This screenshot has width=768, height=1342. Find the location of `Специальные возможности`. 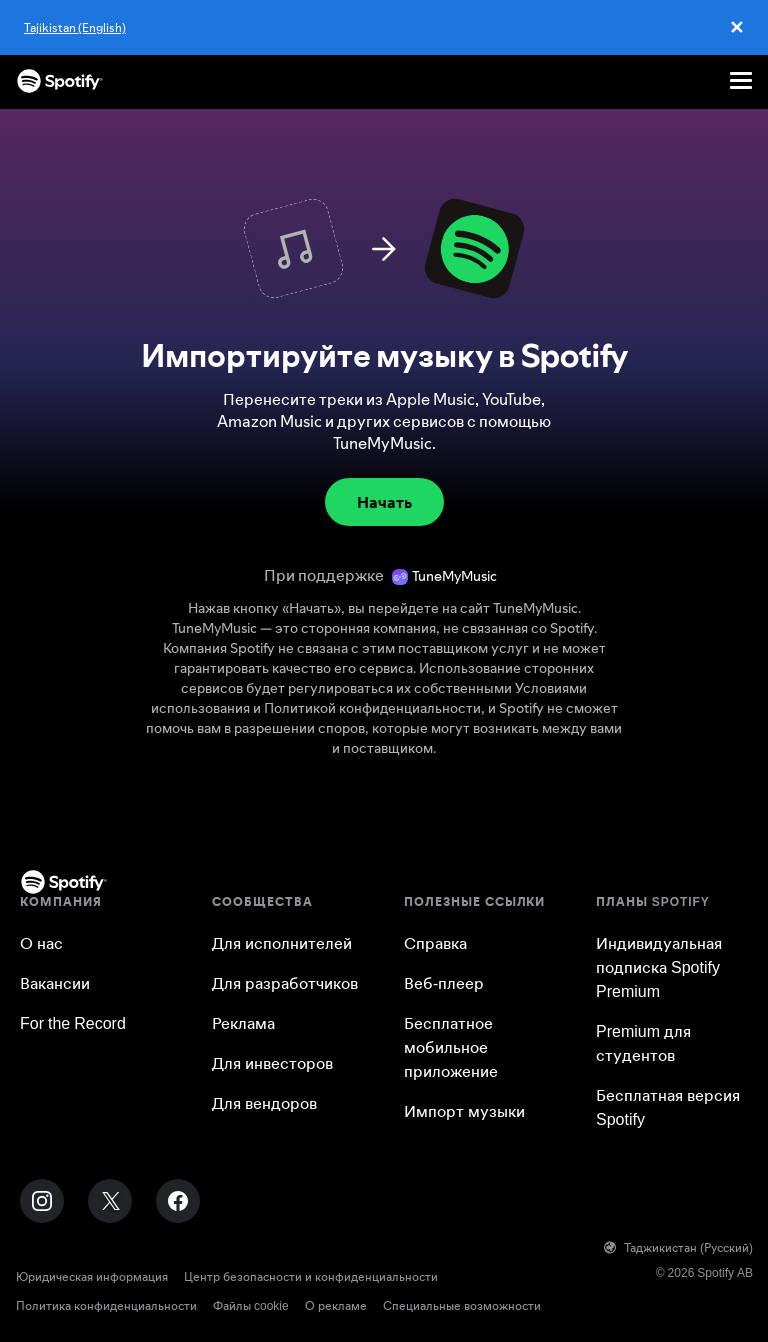

Специальные возможности is located at coordinates (462, 1305).